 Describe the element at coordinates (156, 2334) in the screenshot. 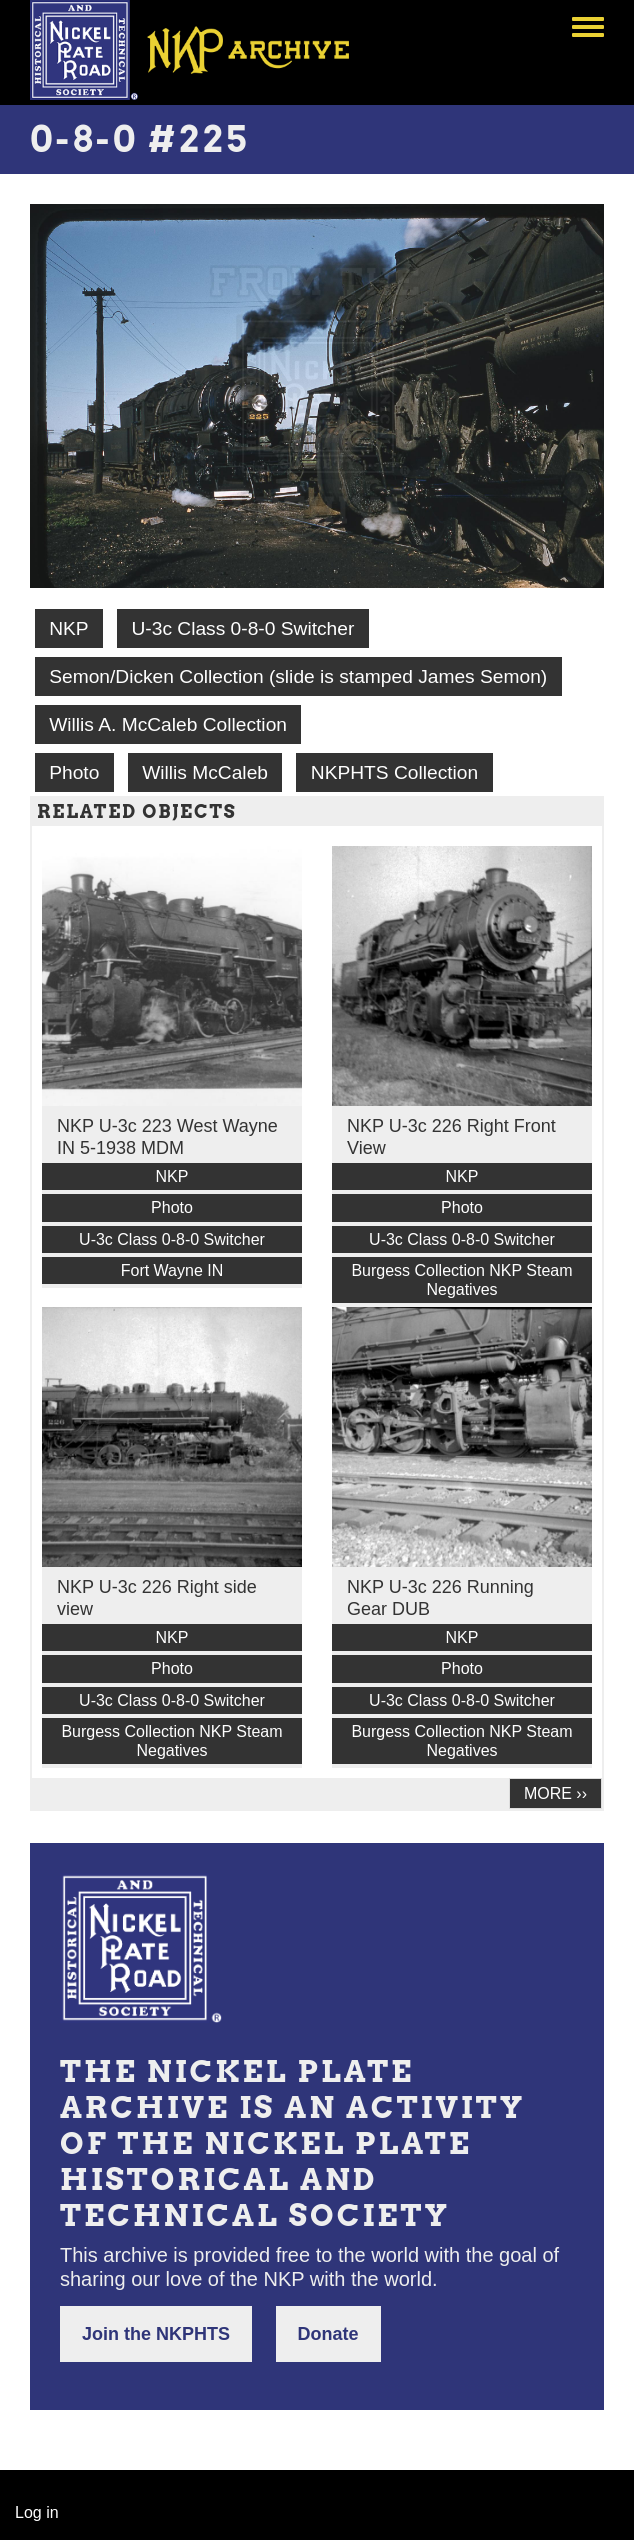

I see `Join the NKPHTS [button]` at that location.